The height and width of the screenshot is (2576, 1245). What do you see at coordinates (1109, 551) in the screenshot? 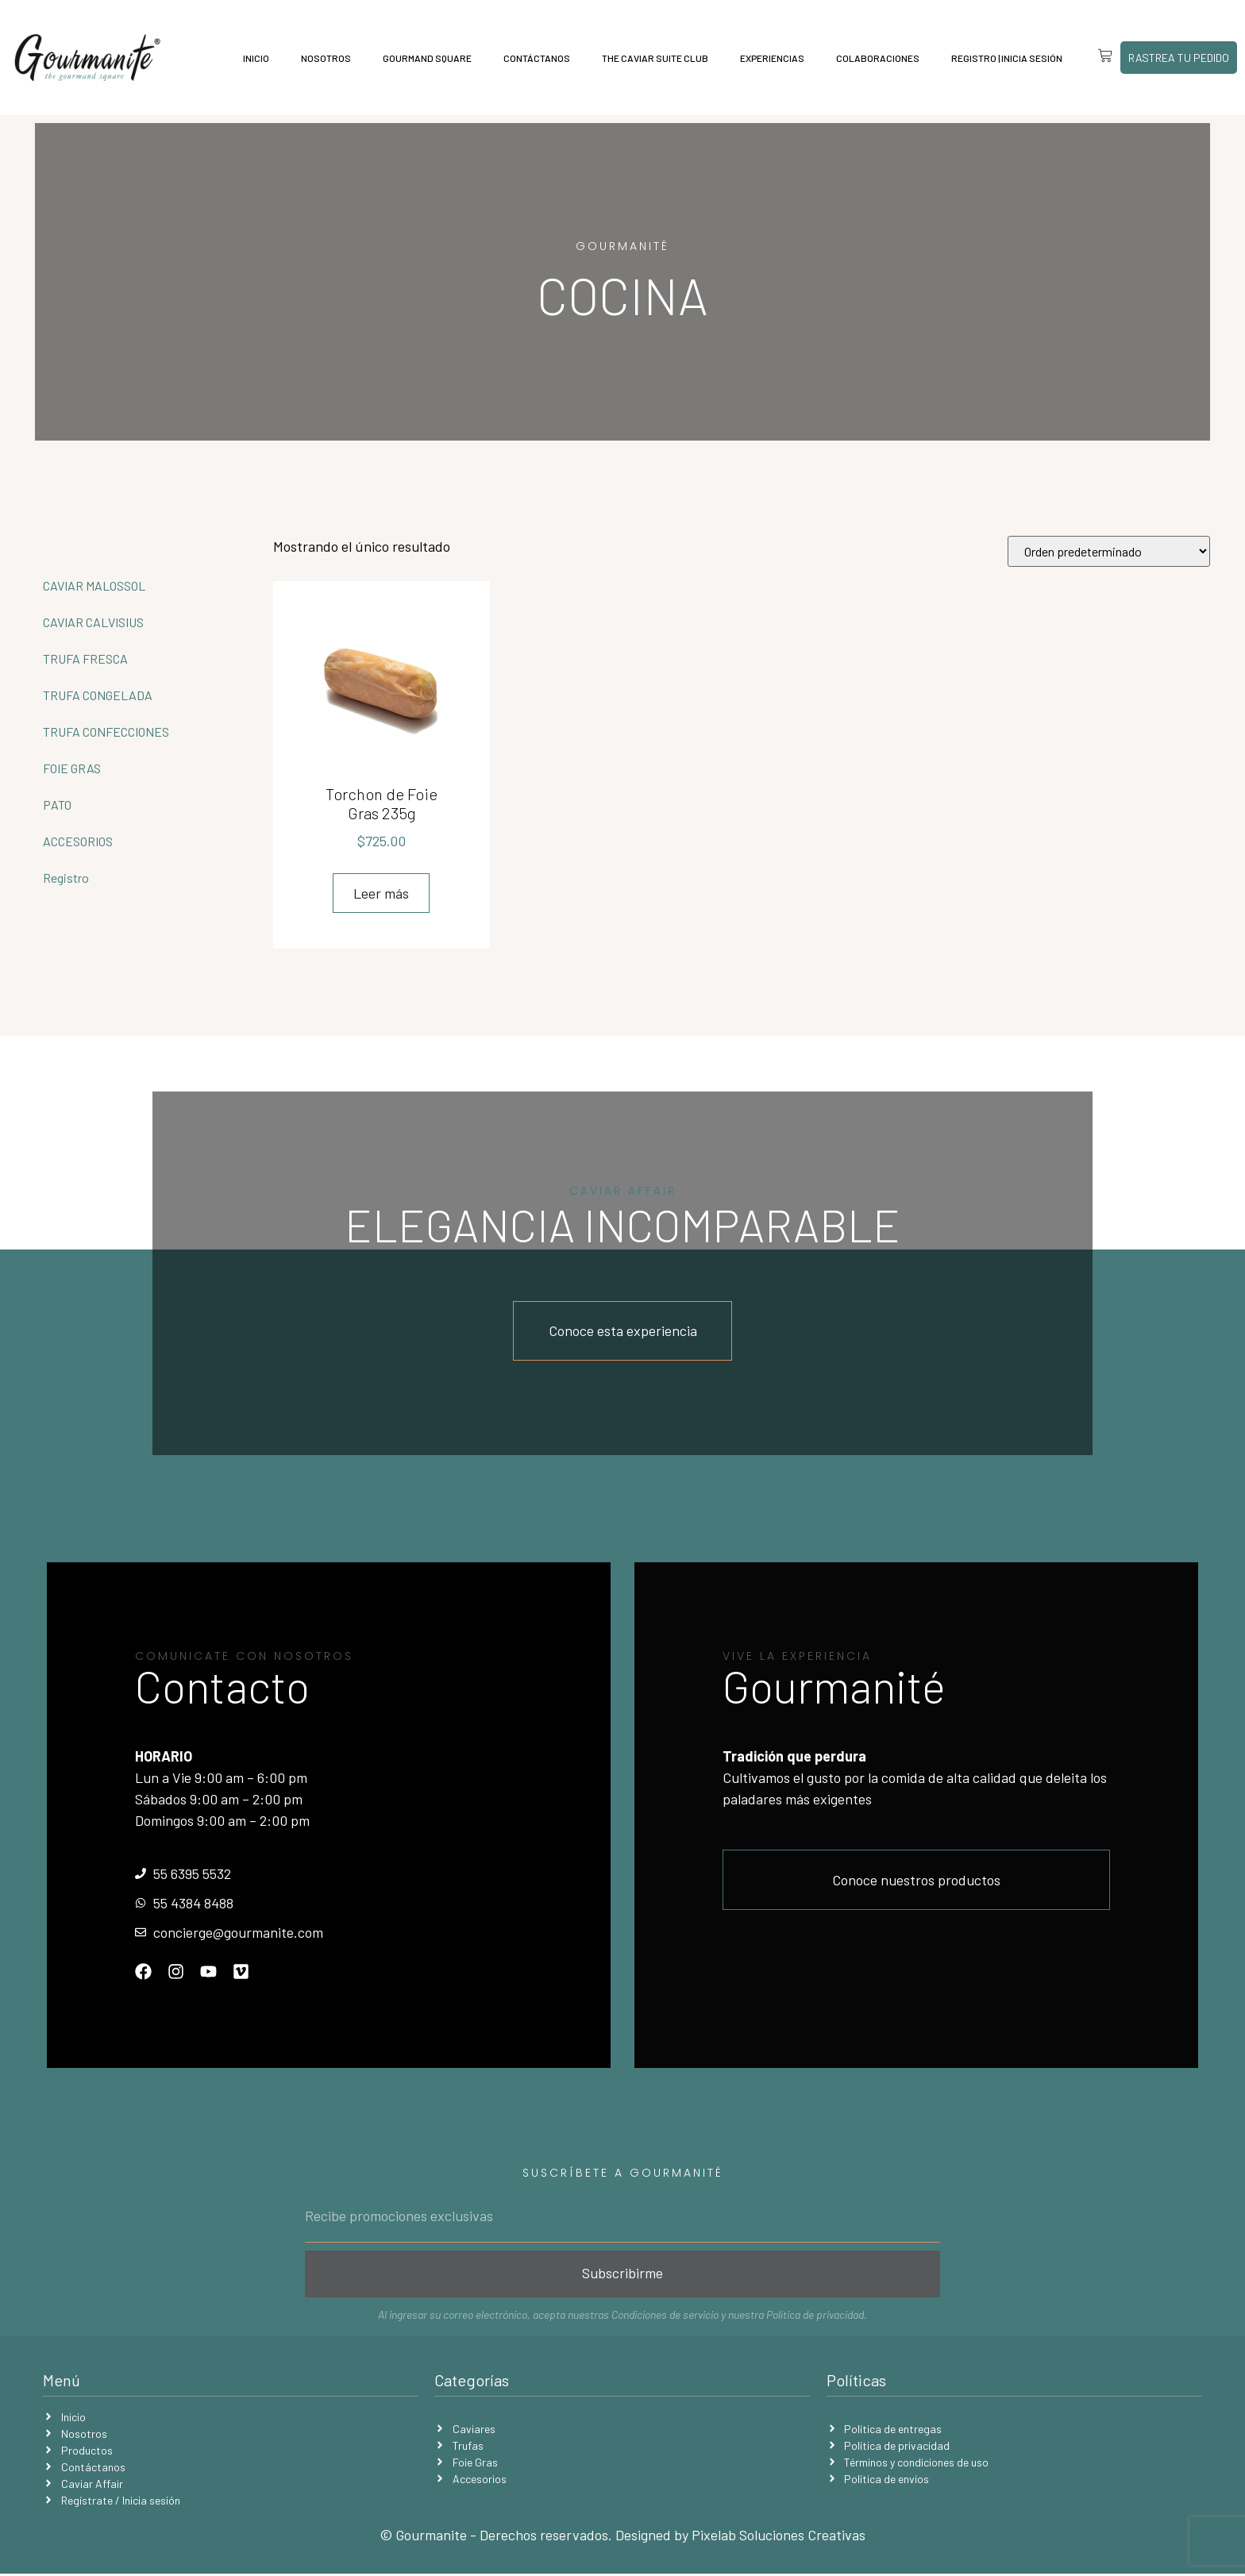
I see `[Pedido de la tienda]` at bounding box center [1109, 551].